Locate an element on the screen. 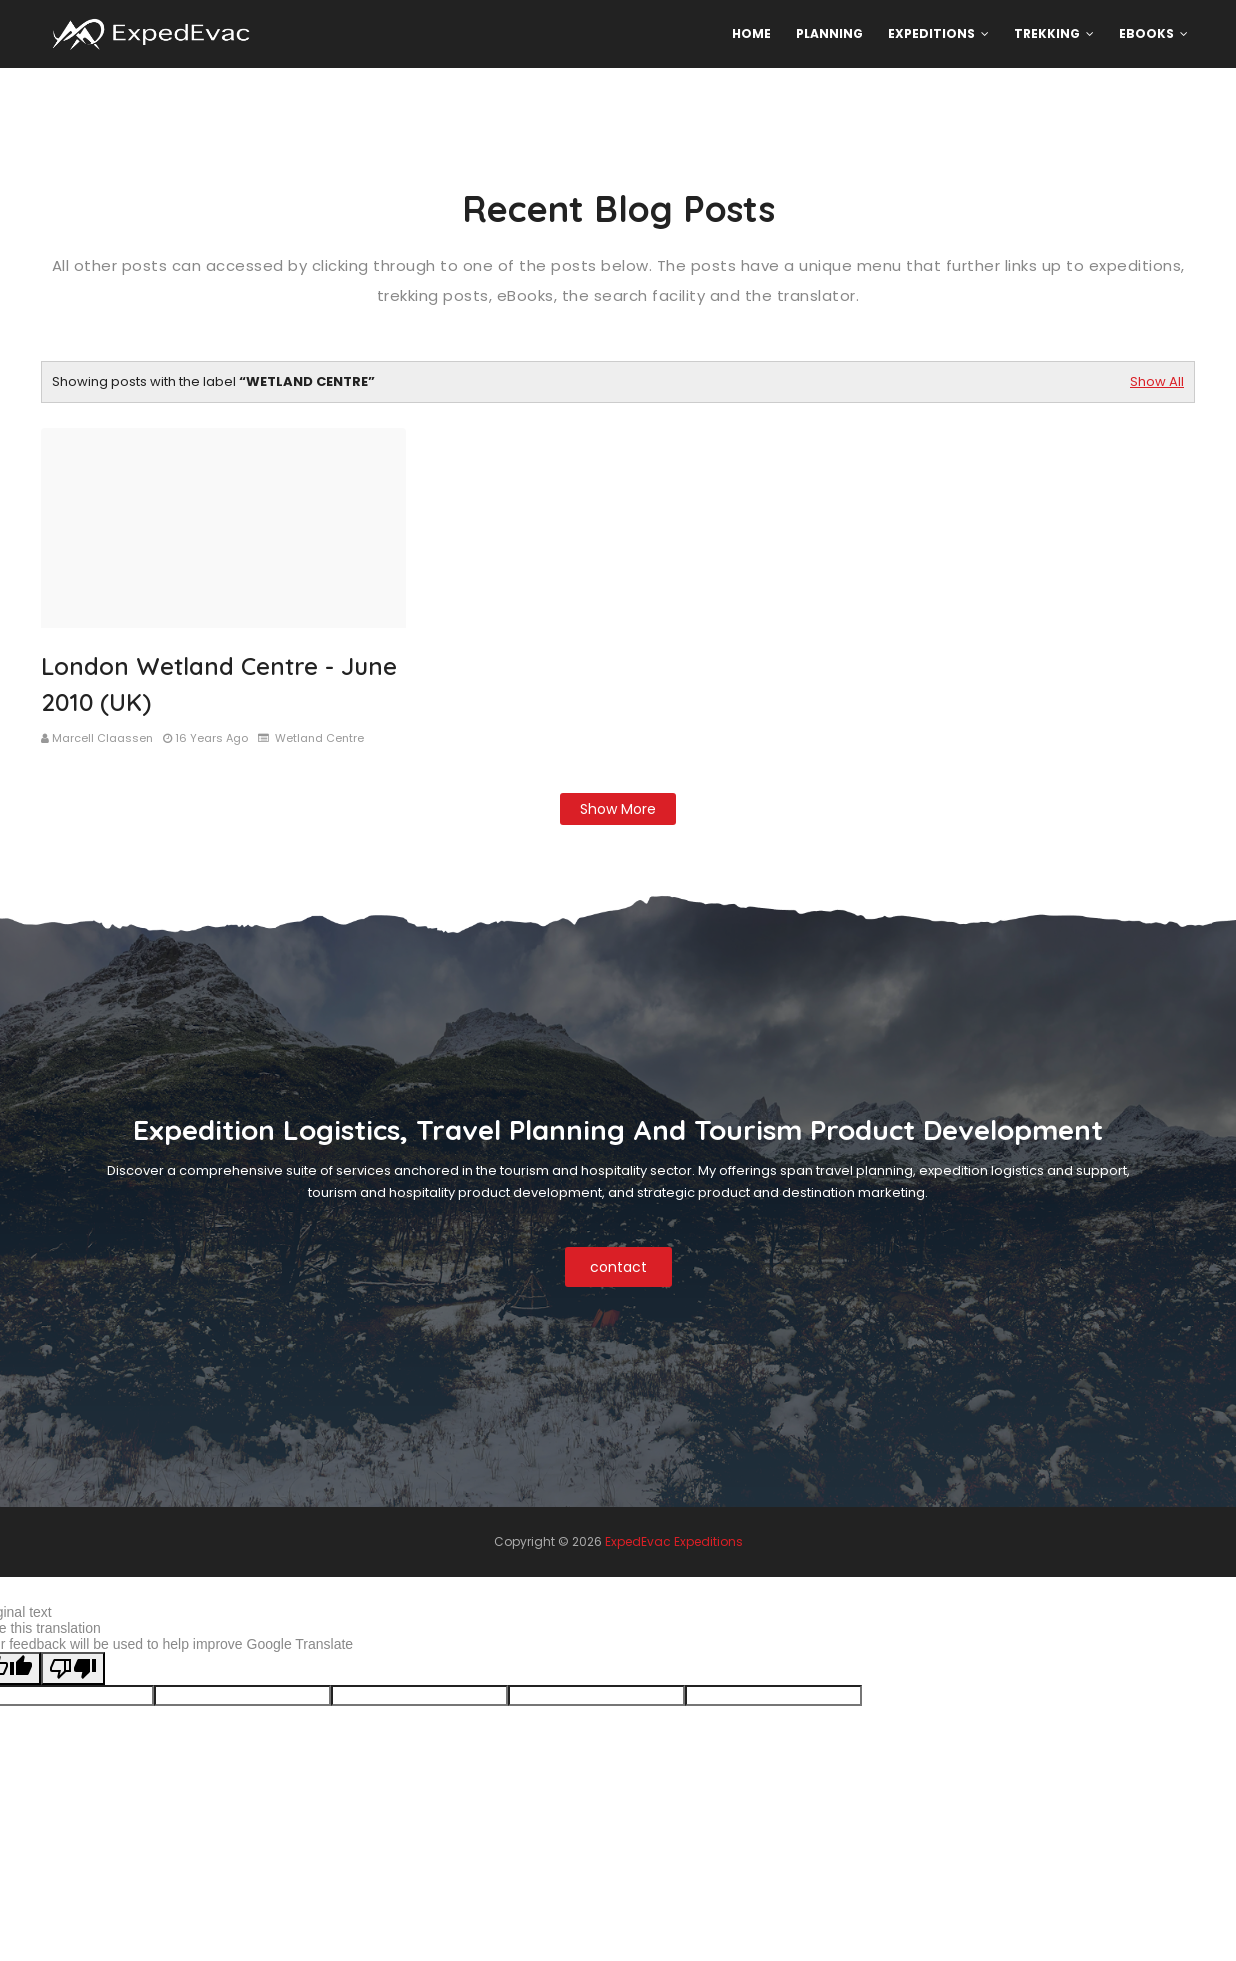  Expeditions [menuitem] is located at coordinates (931, 33).